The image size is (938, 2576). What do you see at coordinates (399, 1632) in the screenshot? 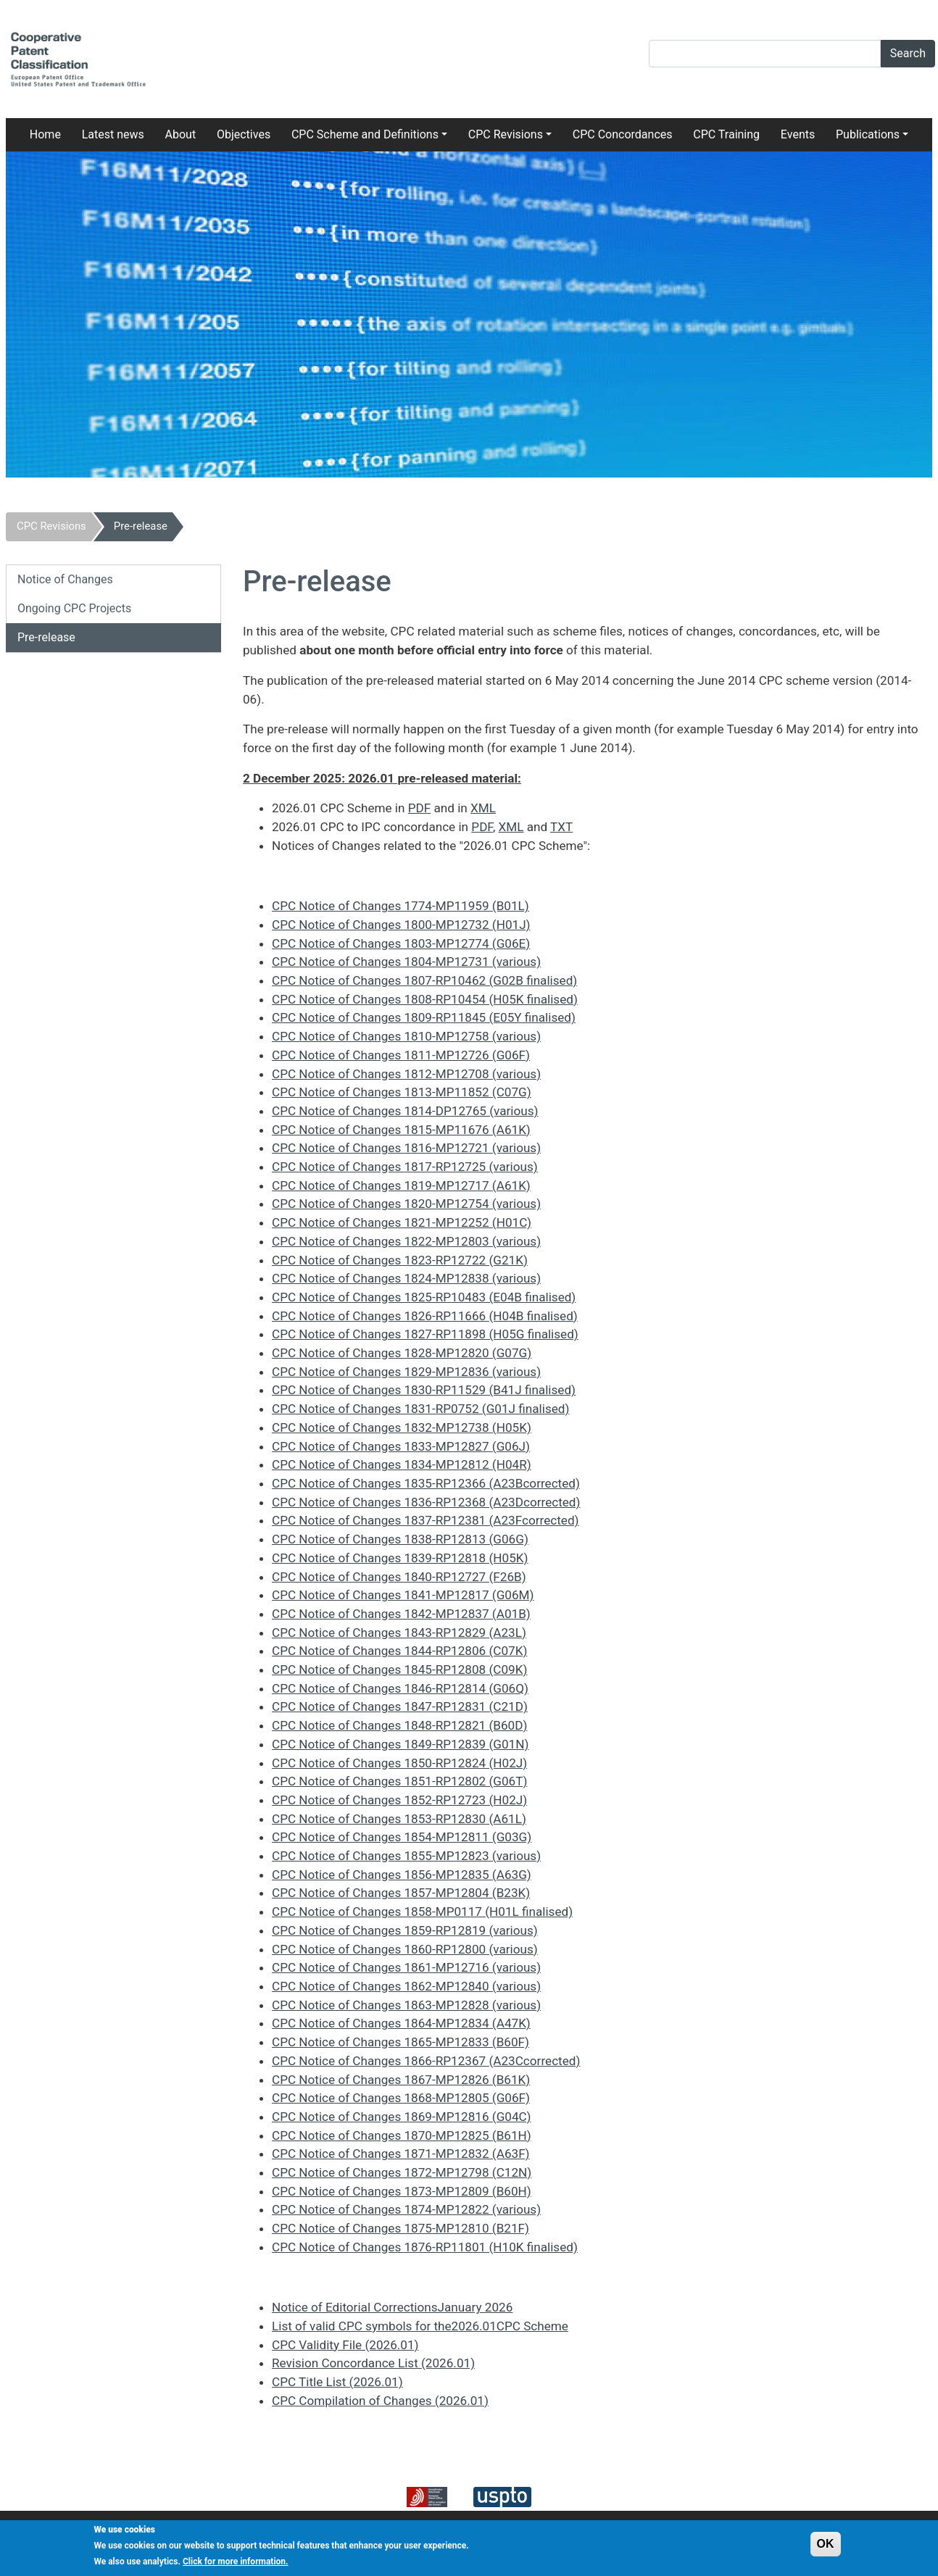
I see `CPC Notice of Changes 1843-RP12829 (A23L)` at bounding box center [399, 1632].